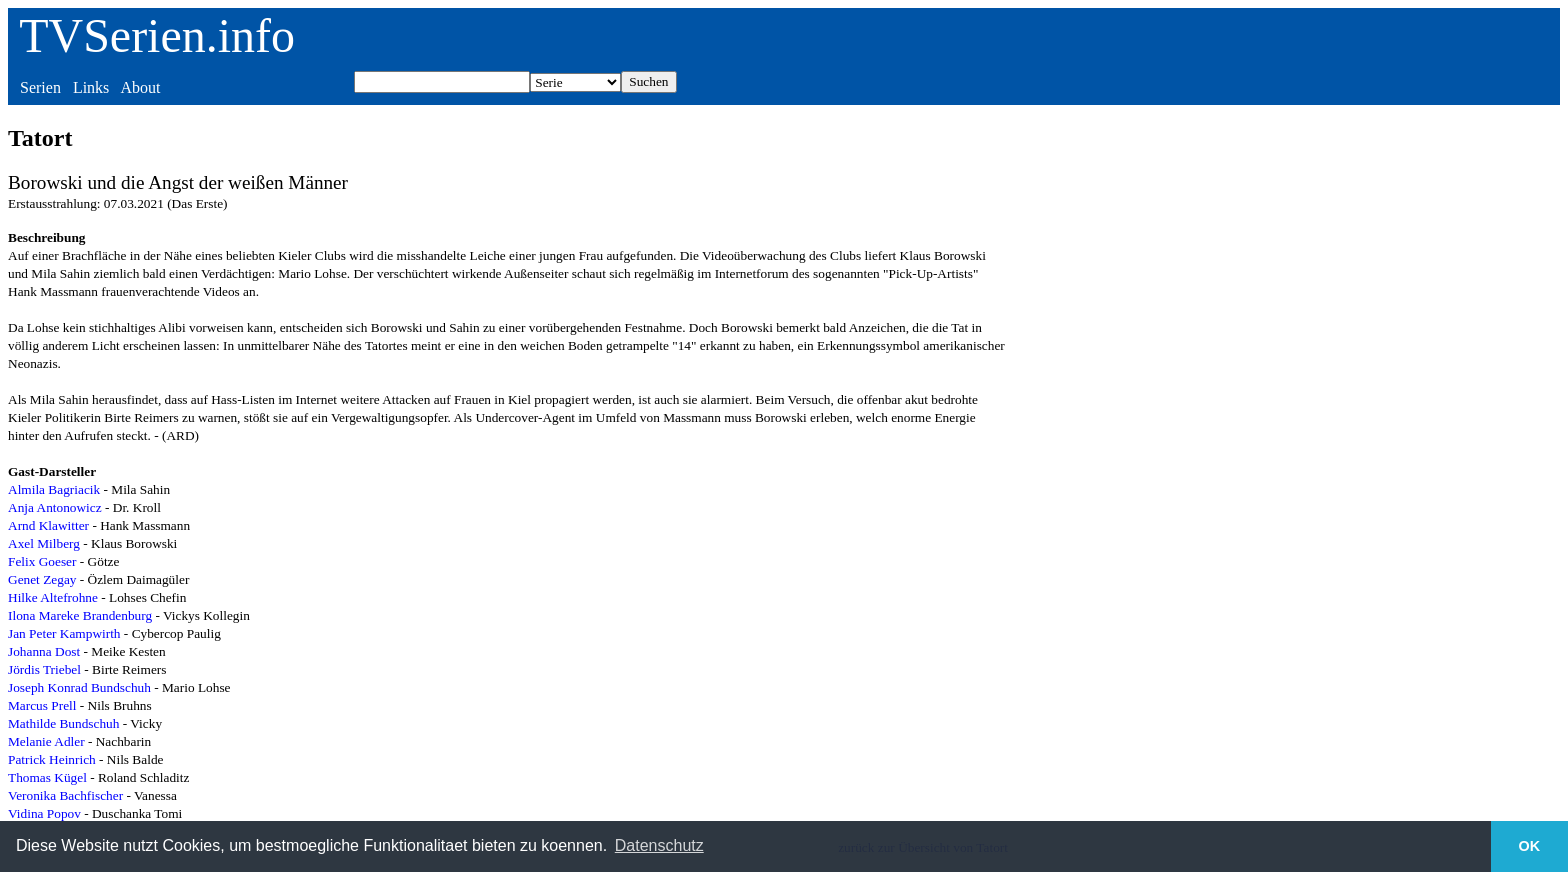  What do you see at coordinates (46, 741) in the screenshot?
I see `Melanie Adler` at bounding box center [46, 741].